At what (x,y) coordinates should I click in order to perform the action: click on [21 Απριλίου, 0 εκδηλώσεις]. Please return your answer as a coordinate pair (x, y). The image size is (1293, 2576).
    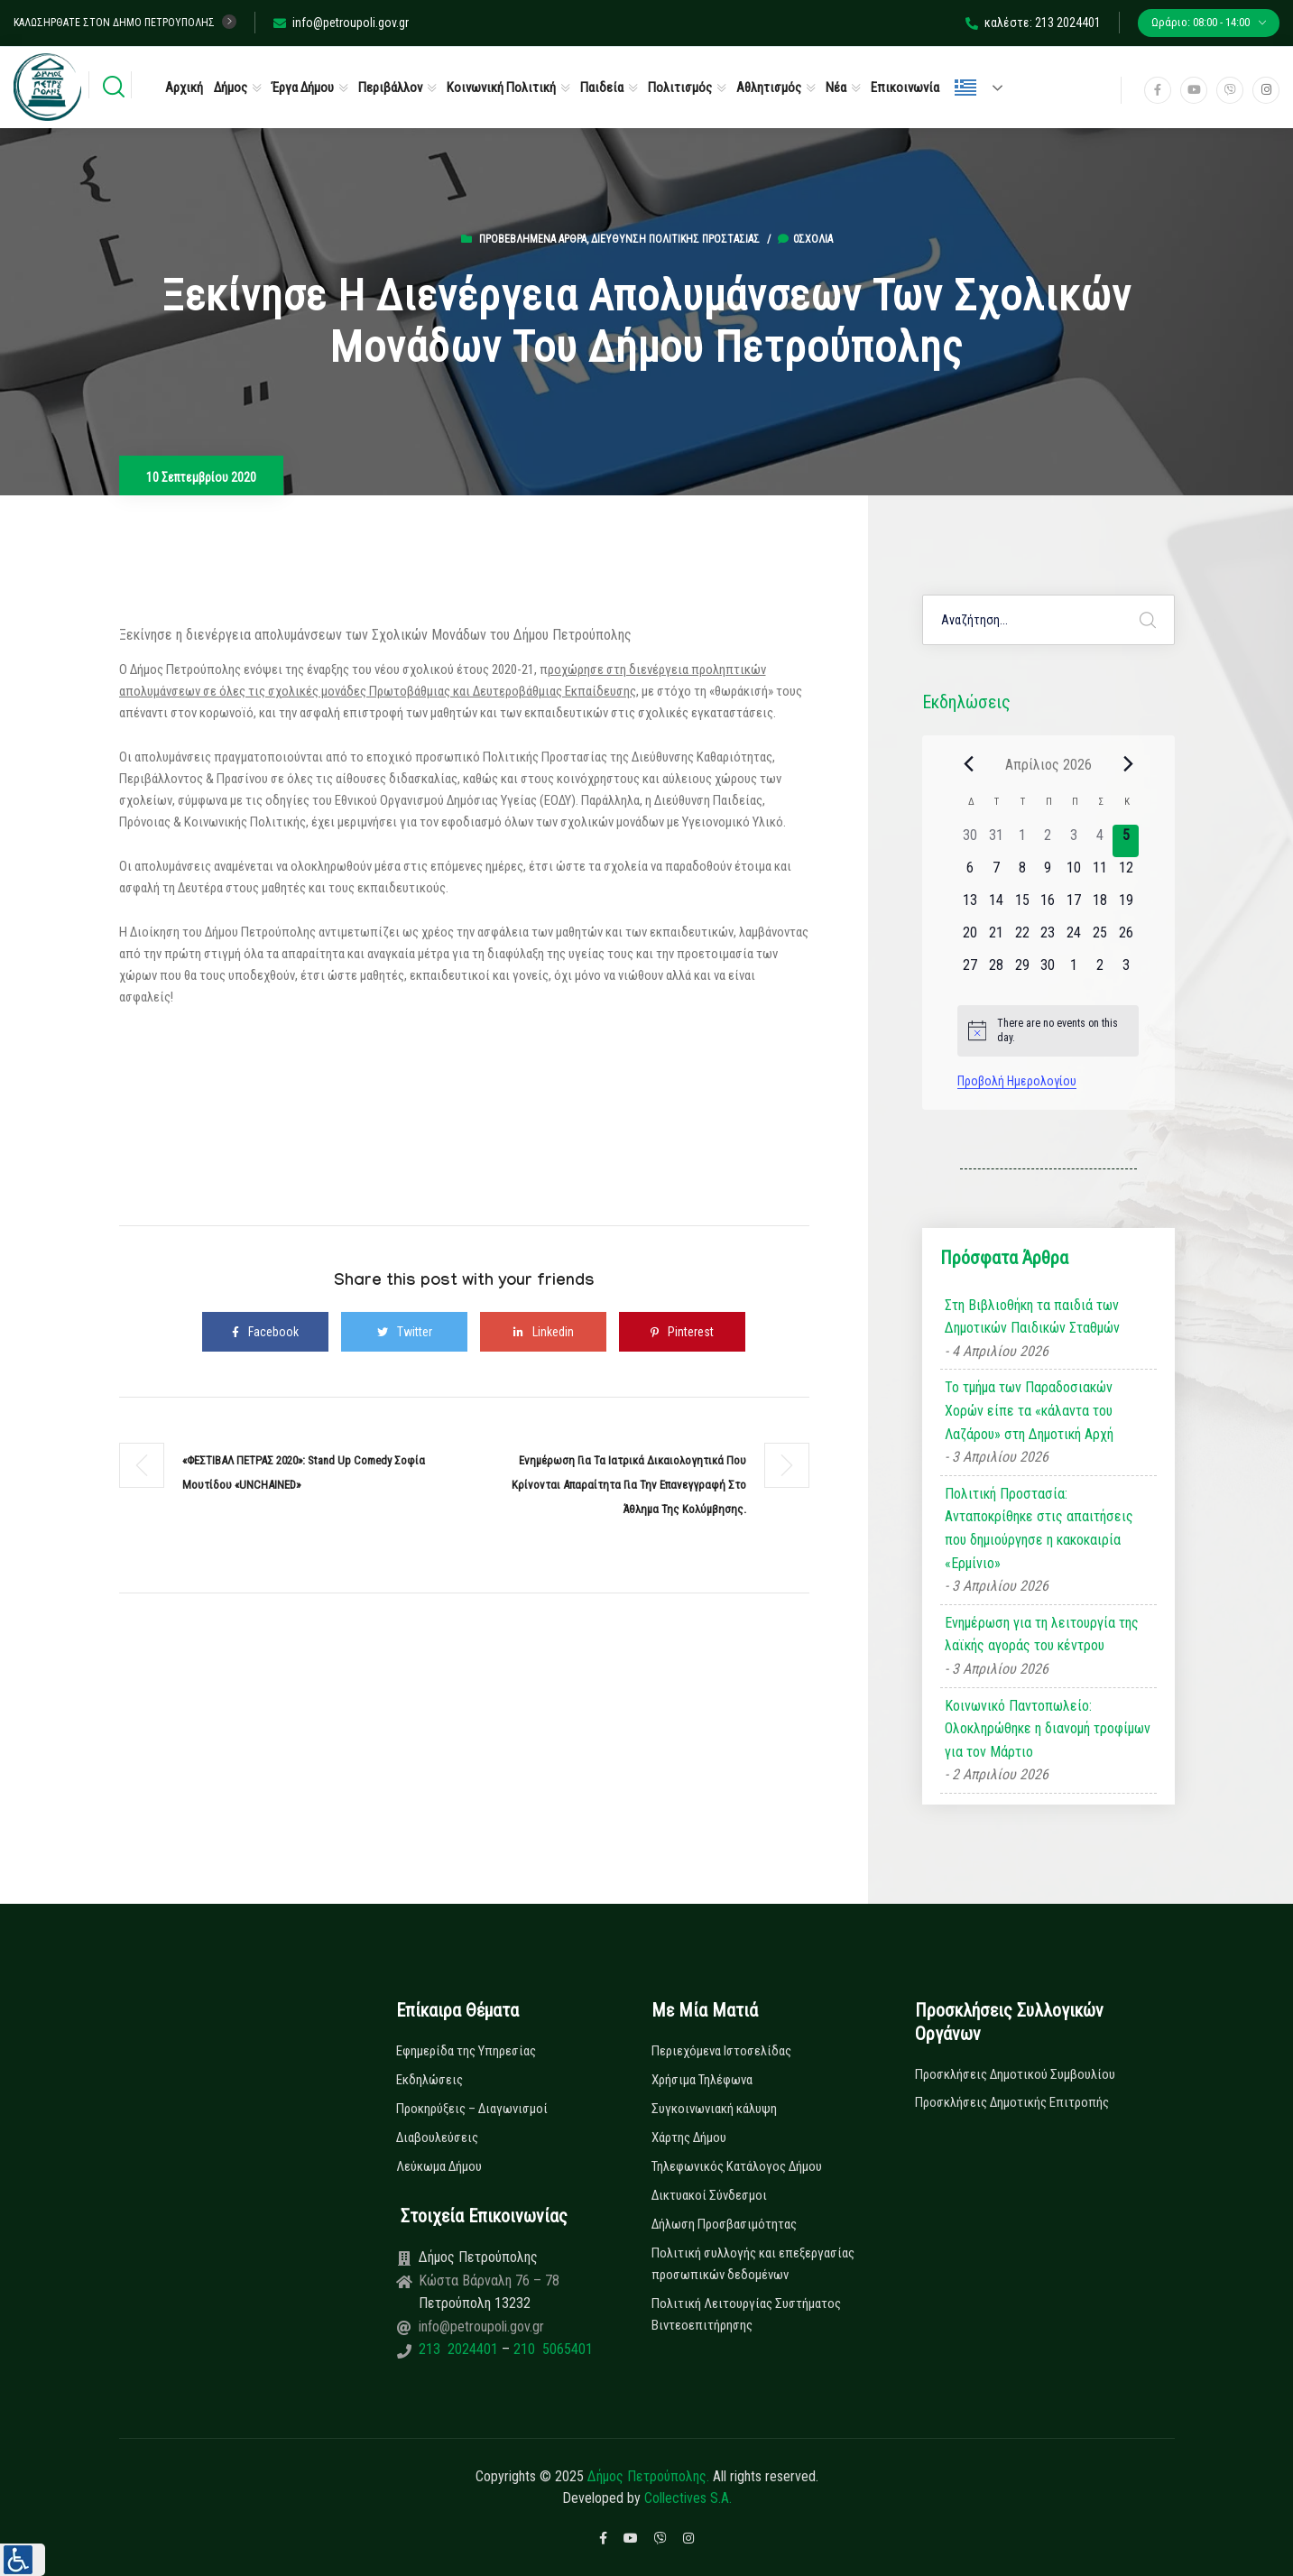
    Looking at the image, I should click on (997, 938).